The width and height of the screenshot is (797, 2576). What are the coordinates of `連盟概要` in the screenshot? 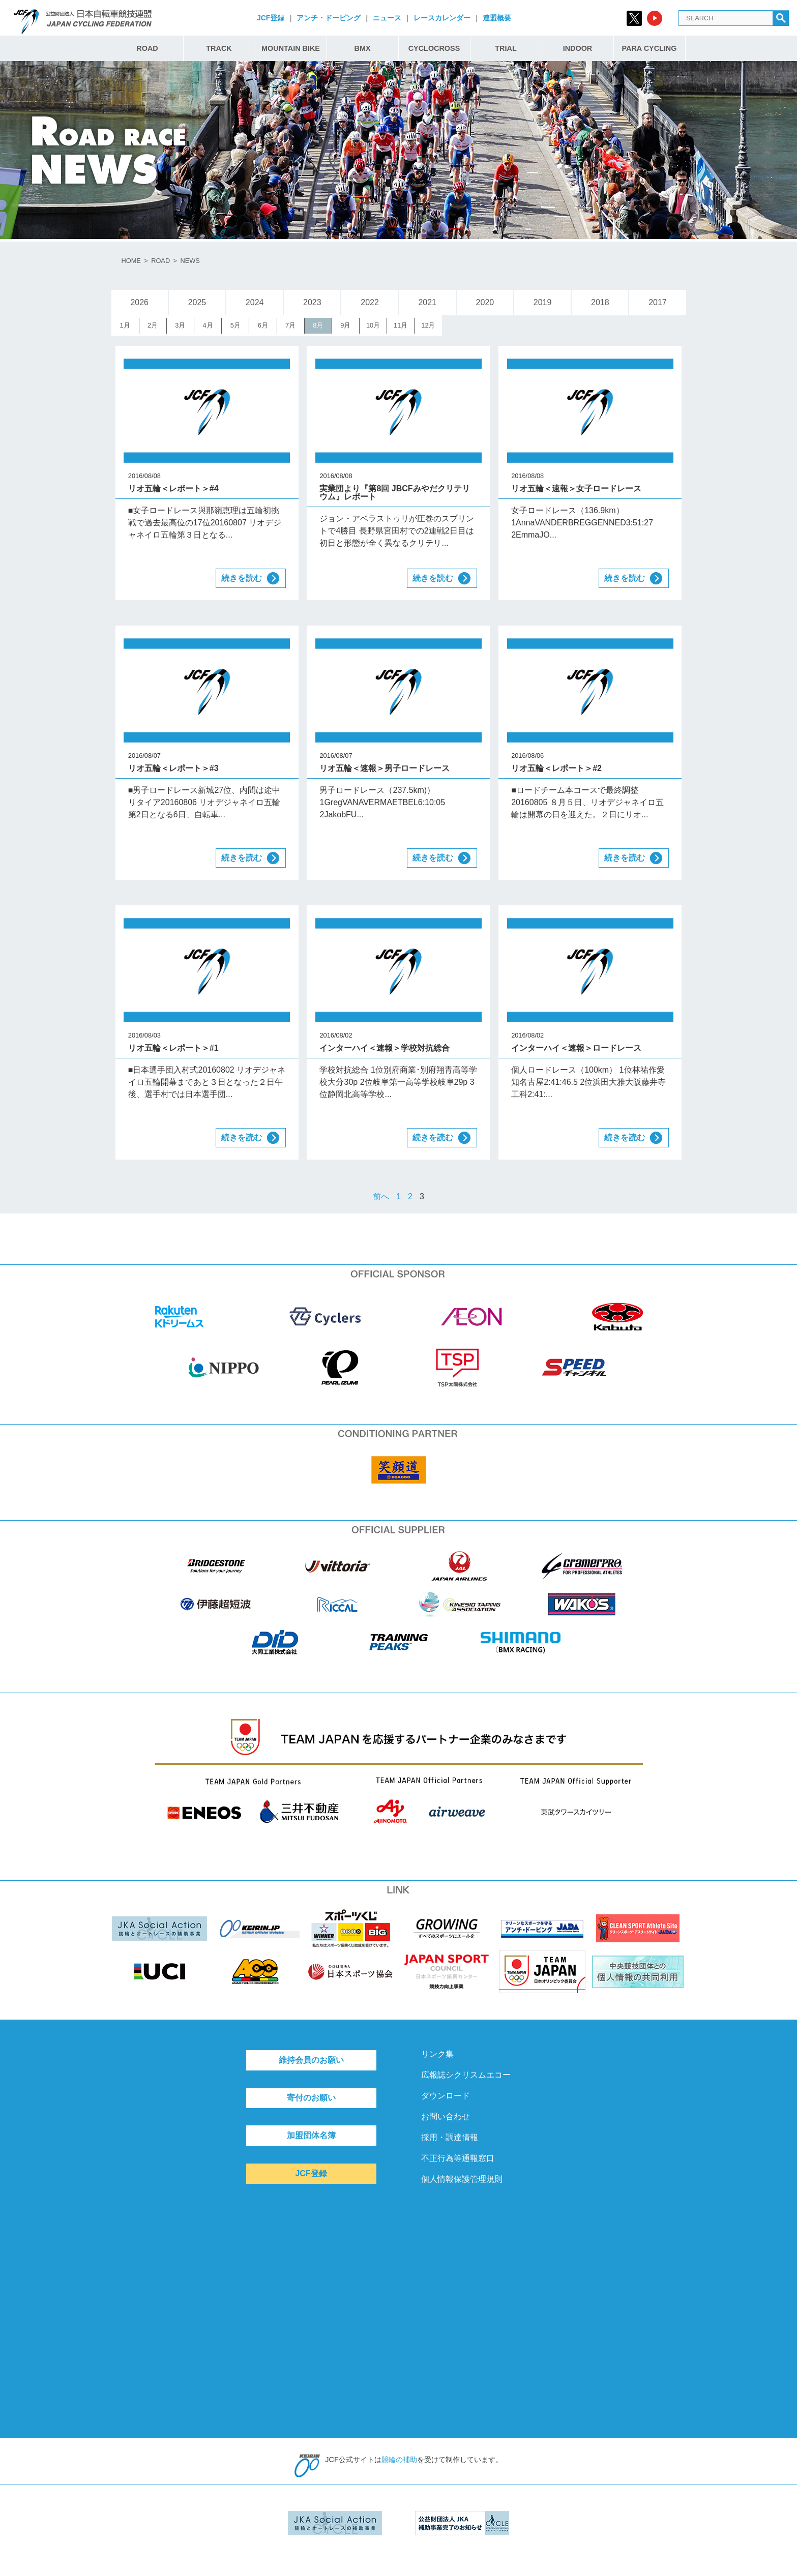 It's located at (497, 18).